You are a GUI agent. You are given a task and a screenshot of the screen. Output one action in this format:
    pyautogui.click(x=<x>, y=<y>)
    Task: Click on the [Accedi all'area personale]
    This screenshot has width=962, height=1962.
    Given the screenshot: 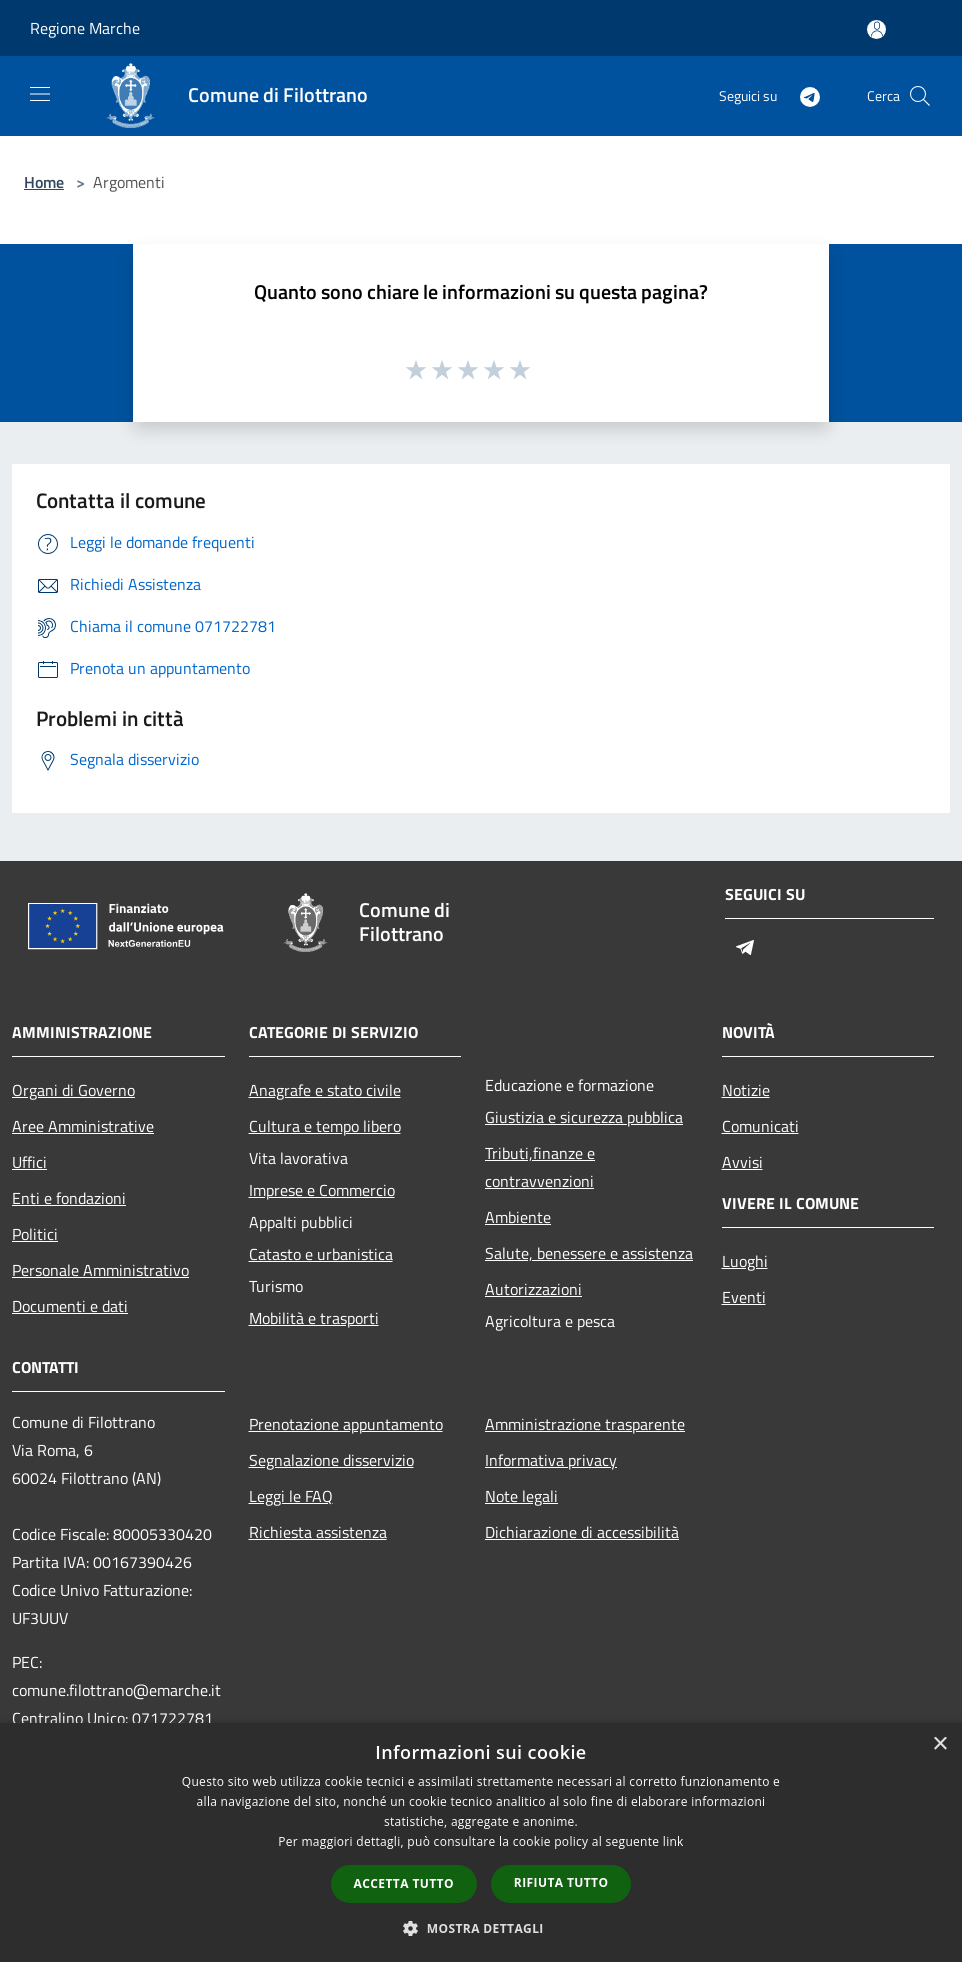 What is the action you would take?
    pyautogui.click(x=876, y=29)
    